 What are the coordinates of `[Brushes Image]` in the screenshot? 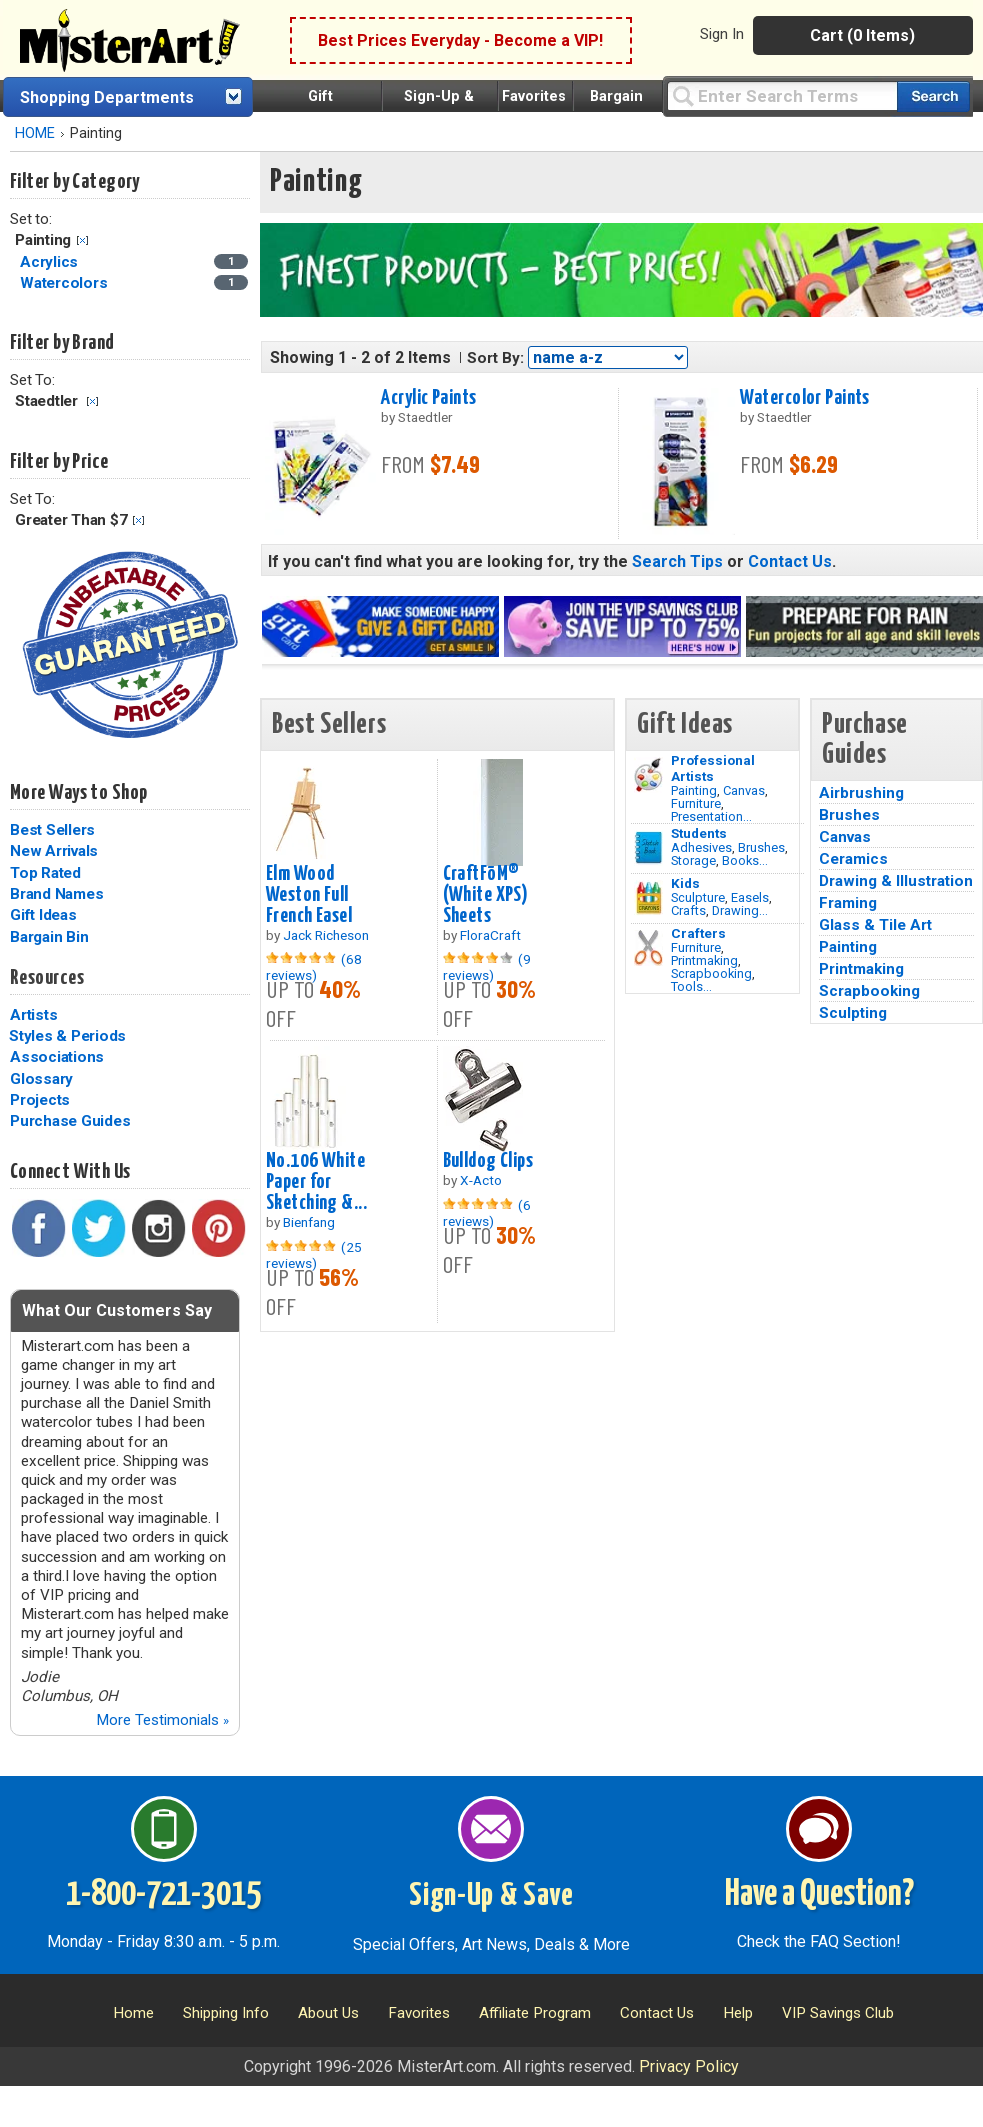 It's located at (648, 848).